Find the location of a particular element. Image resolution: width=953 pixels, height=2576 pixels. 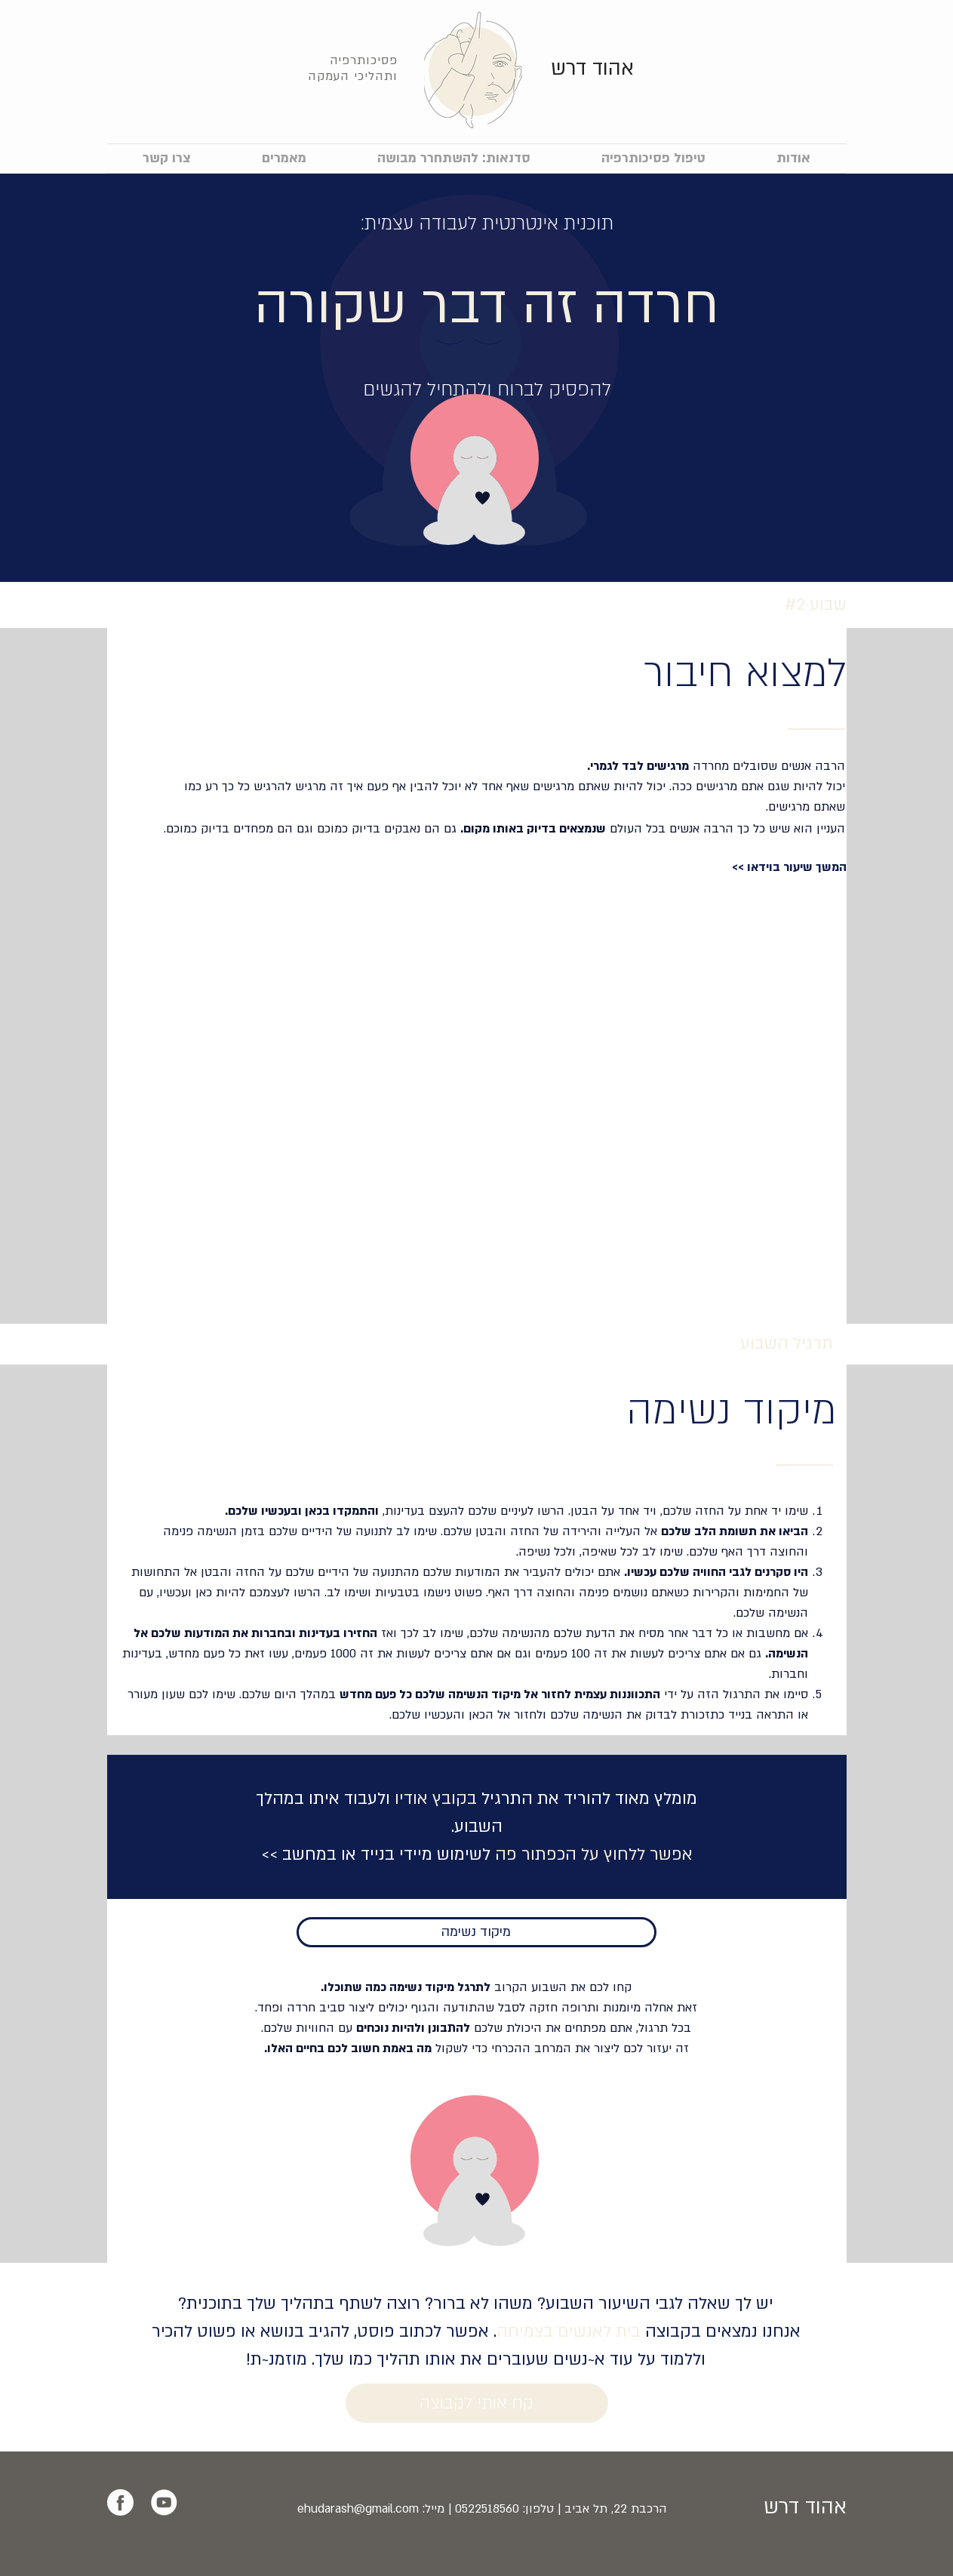

[מיקוד נשימה] is located at coordinates (476, 1932).